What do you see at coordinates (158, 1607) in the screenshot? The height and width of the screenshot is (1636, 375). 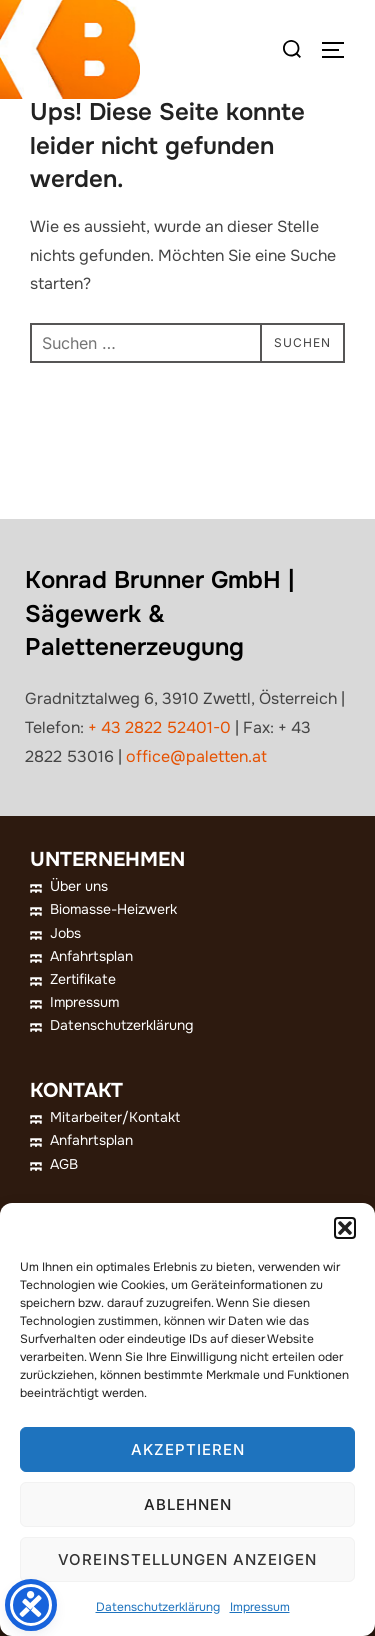 I see `Datenschutzerklärung` at bounding box center [158, 1607].